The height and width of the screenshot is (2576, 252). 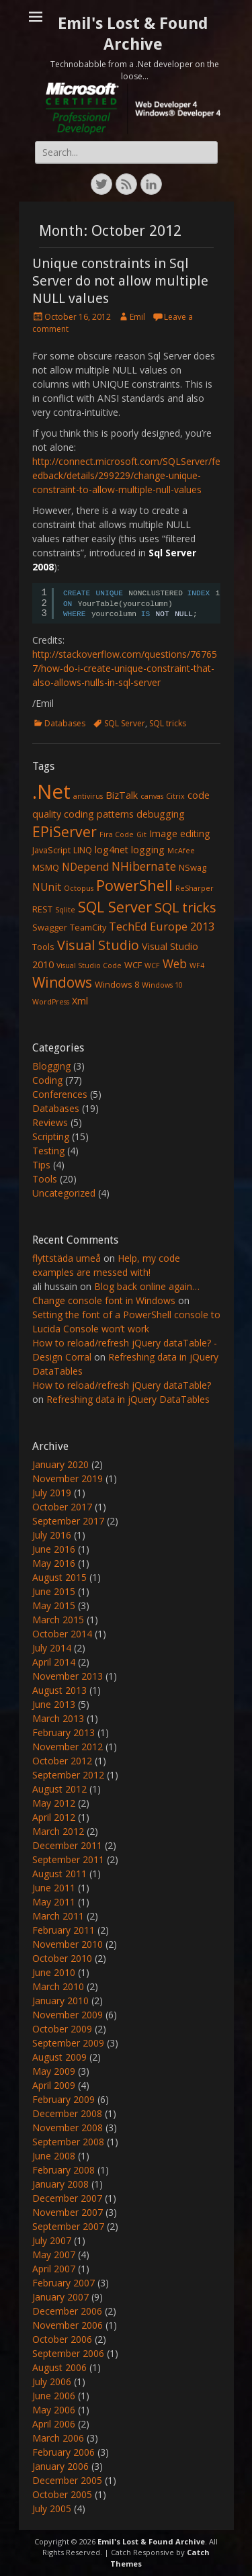 What do you see at coordinates (62, 2494) in the screenshot?
I see `October 2005` at bounding box center [62, 2494].